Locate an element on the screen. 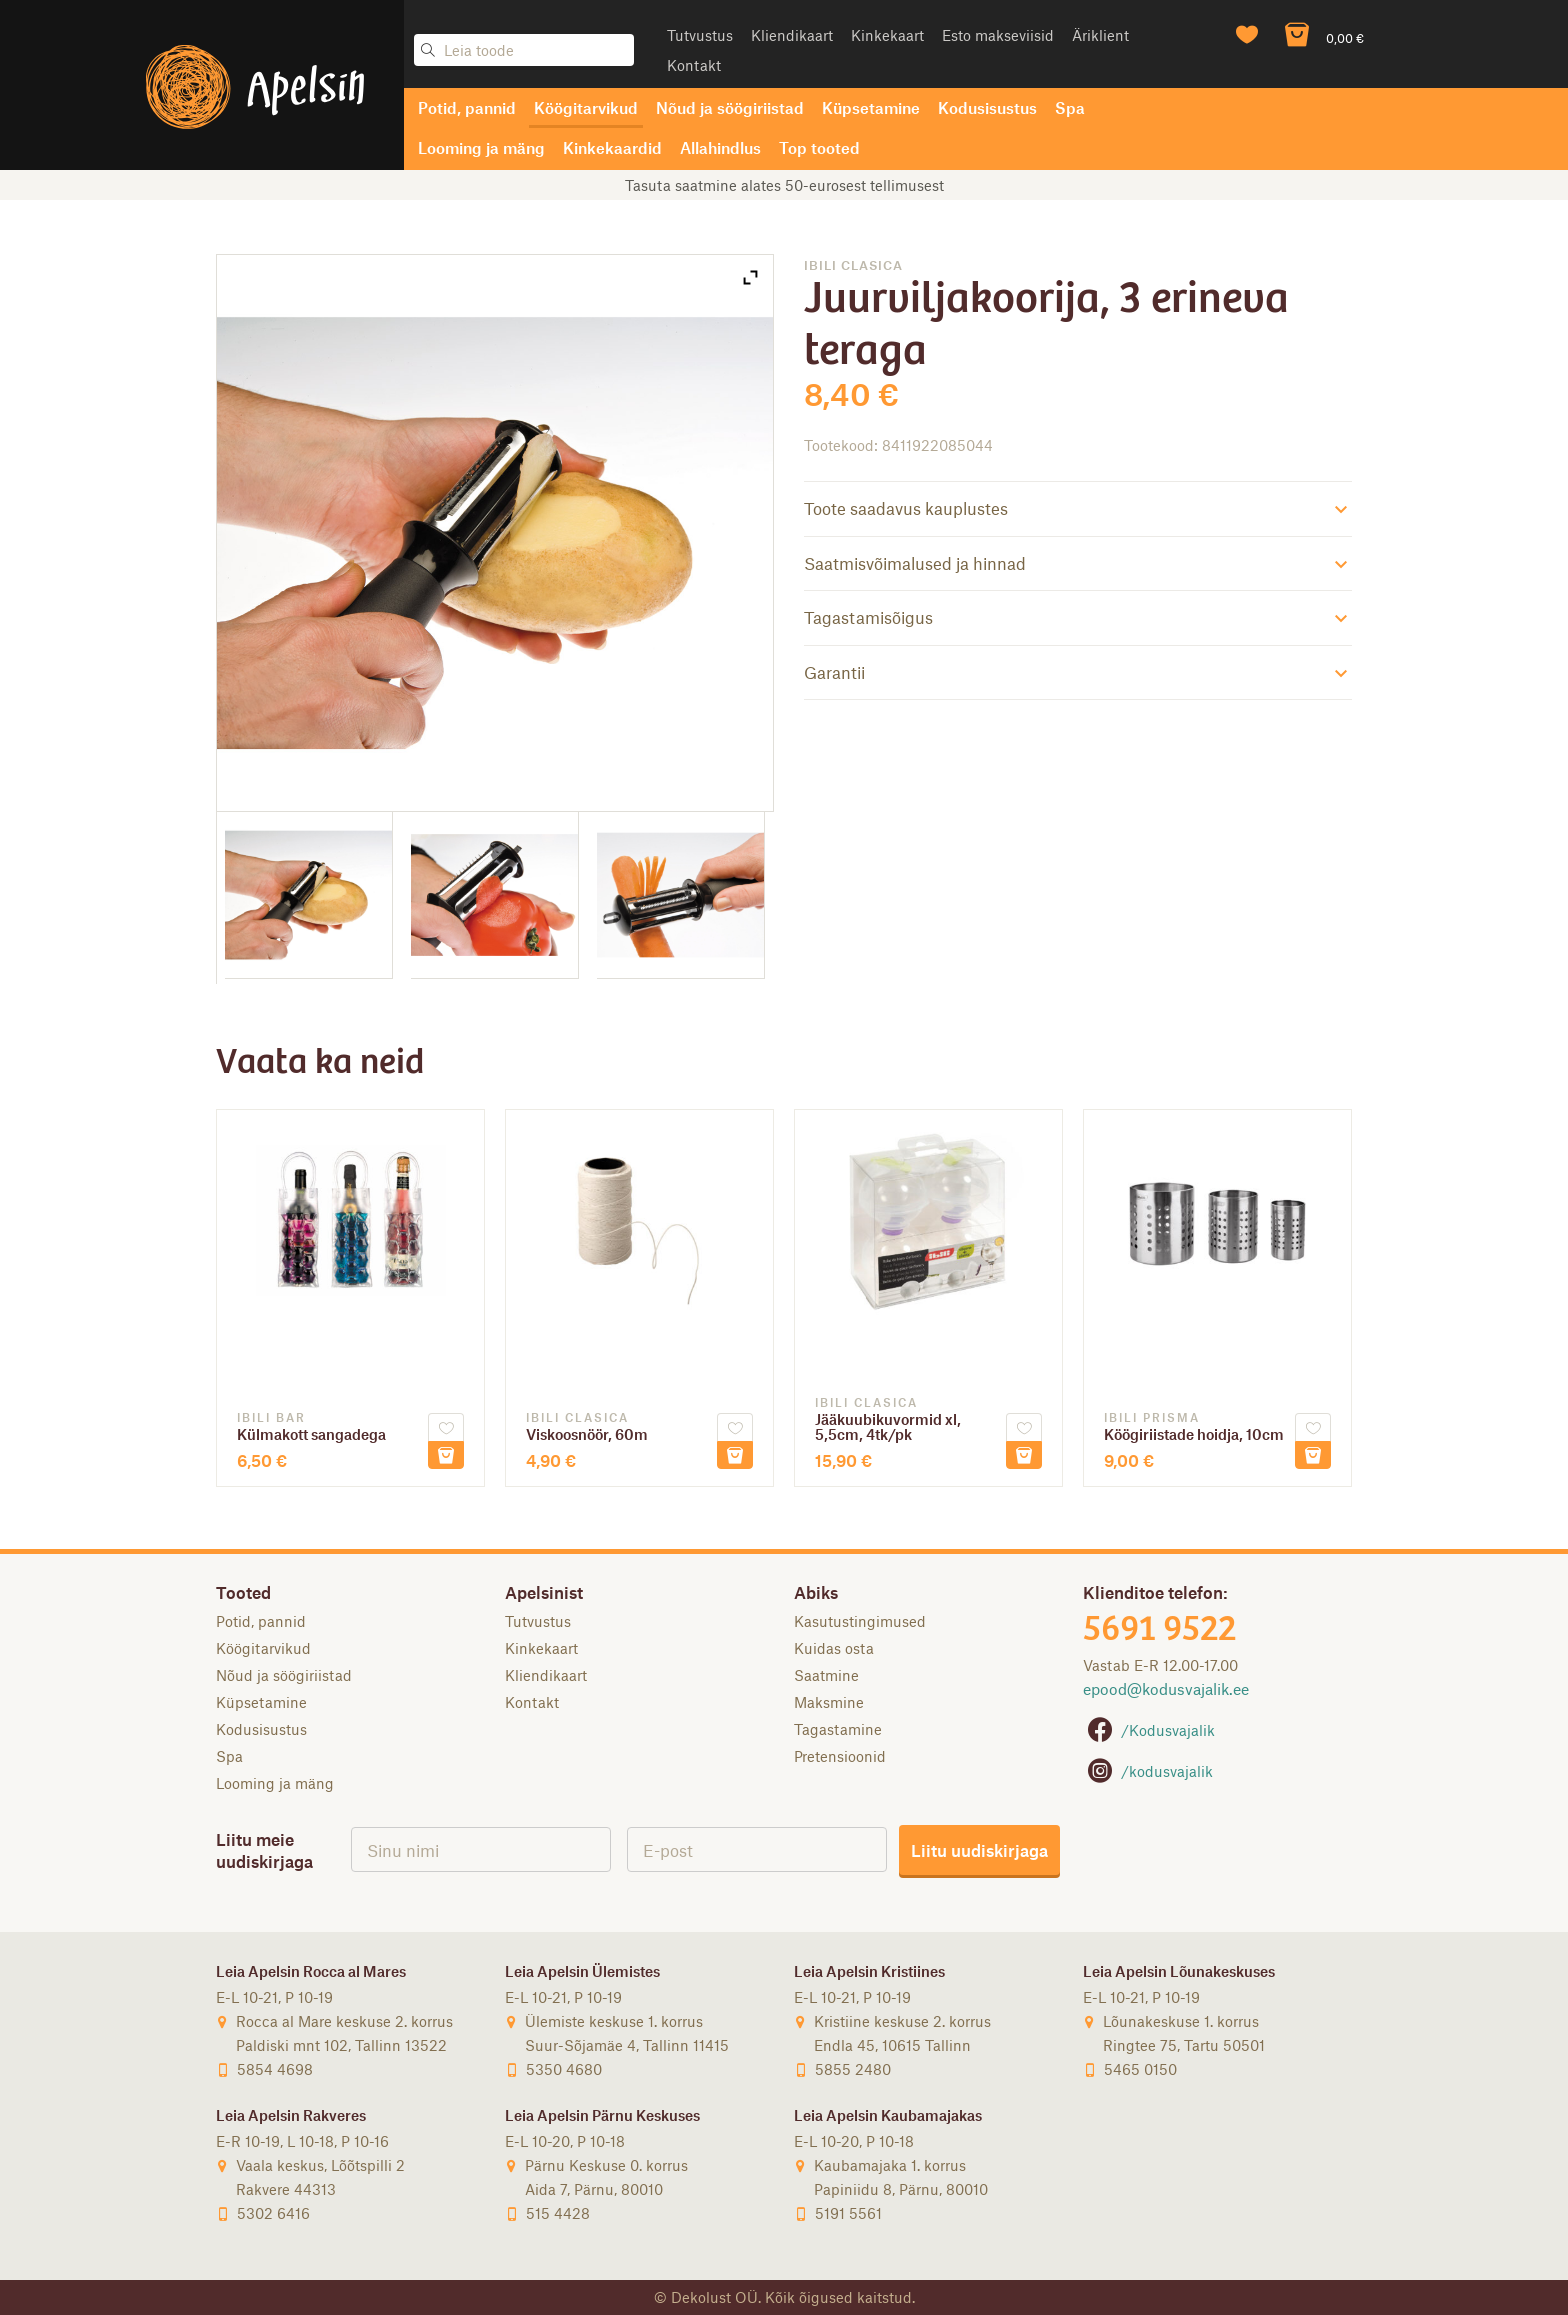 The height and width of the screenshot is (2315, 1568). Esto makseviisid is located at coordinates (998, 35).